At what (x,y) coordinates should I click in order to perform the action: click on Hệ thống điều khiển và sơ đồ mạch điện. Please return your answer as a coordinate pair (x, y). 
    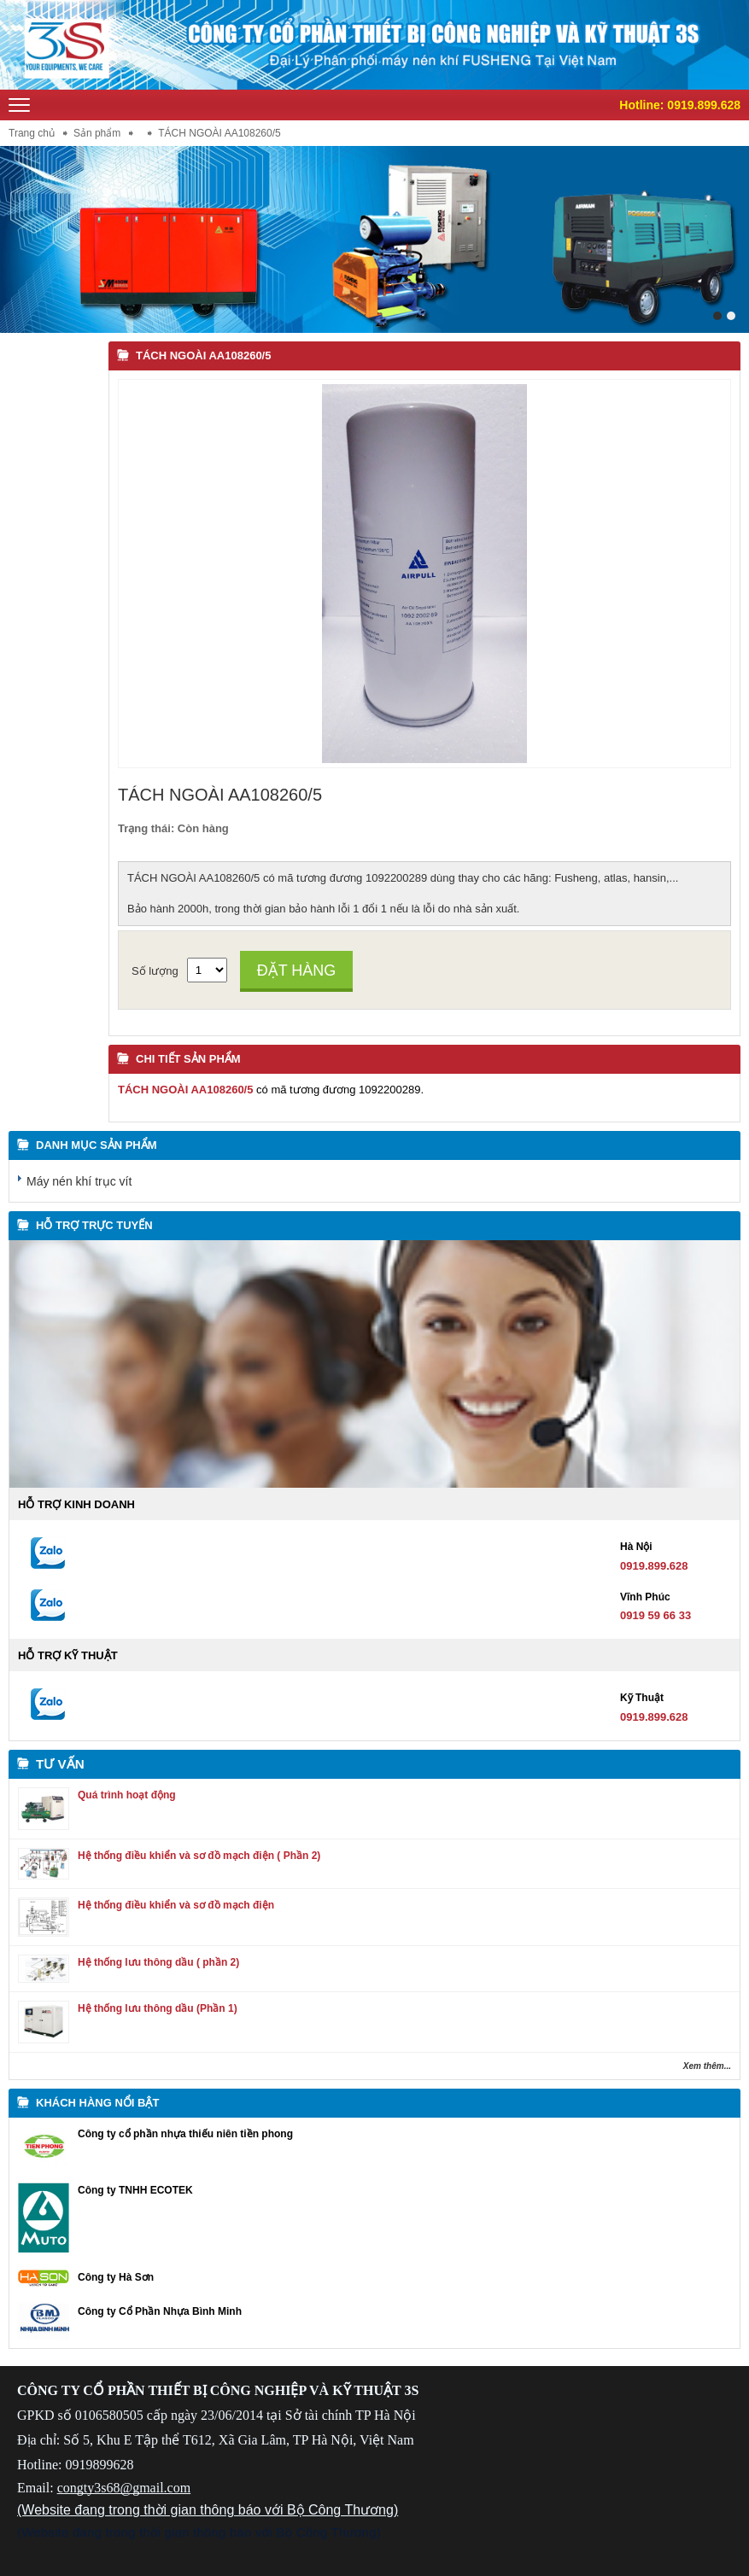
    Looking at the image, I should click on (176, 1905).